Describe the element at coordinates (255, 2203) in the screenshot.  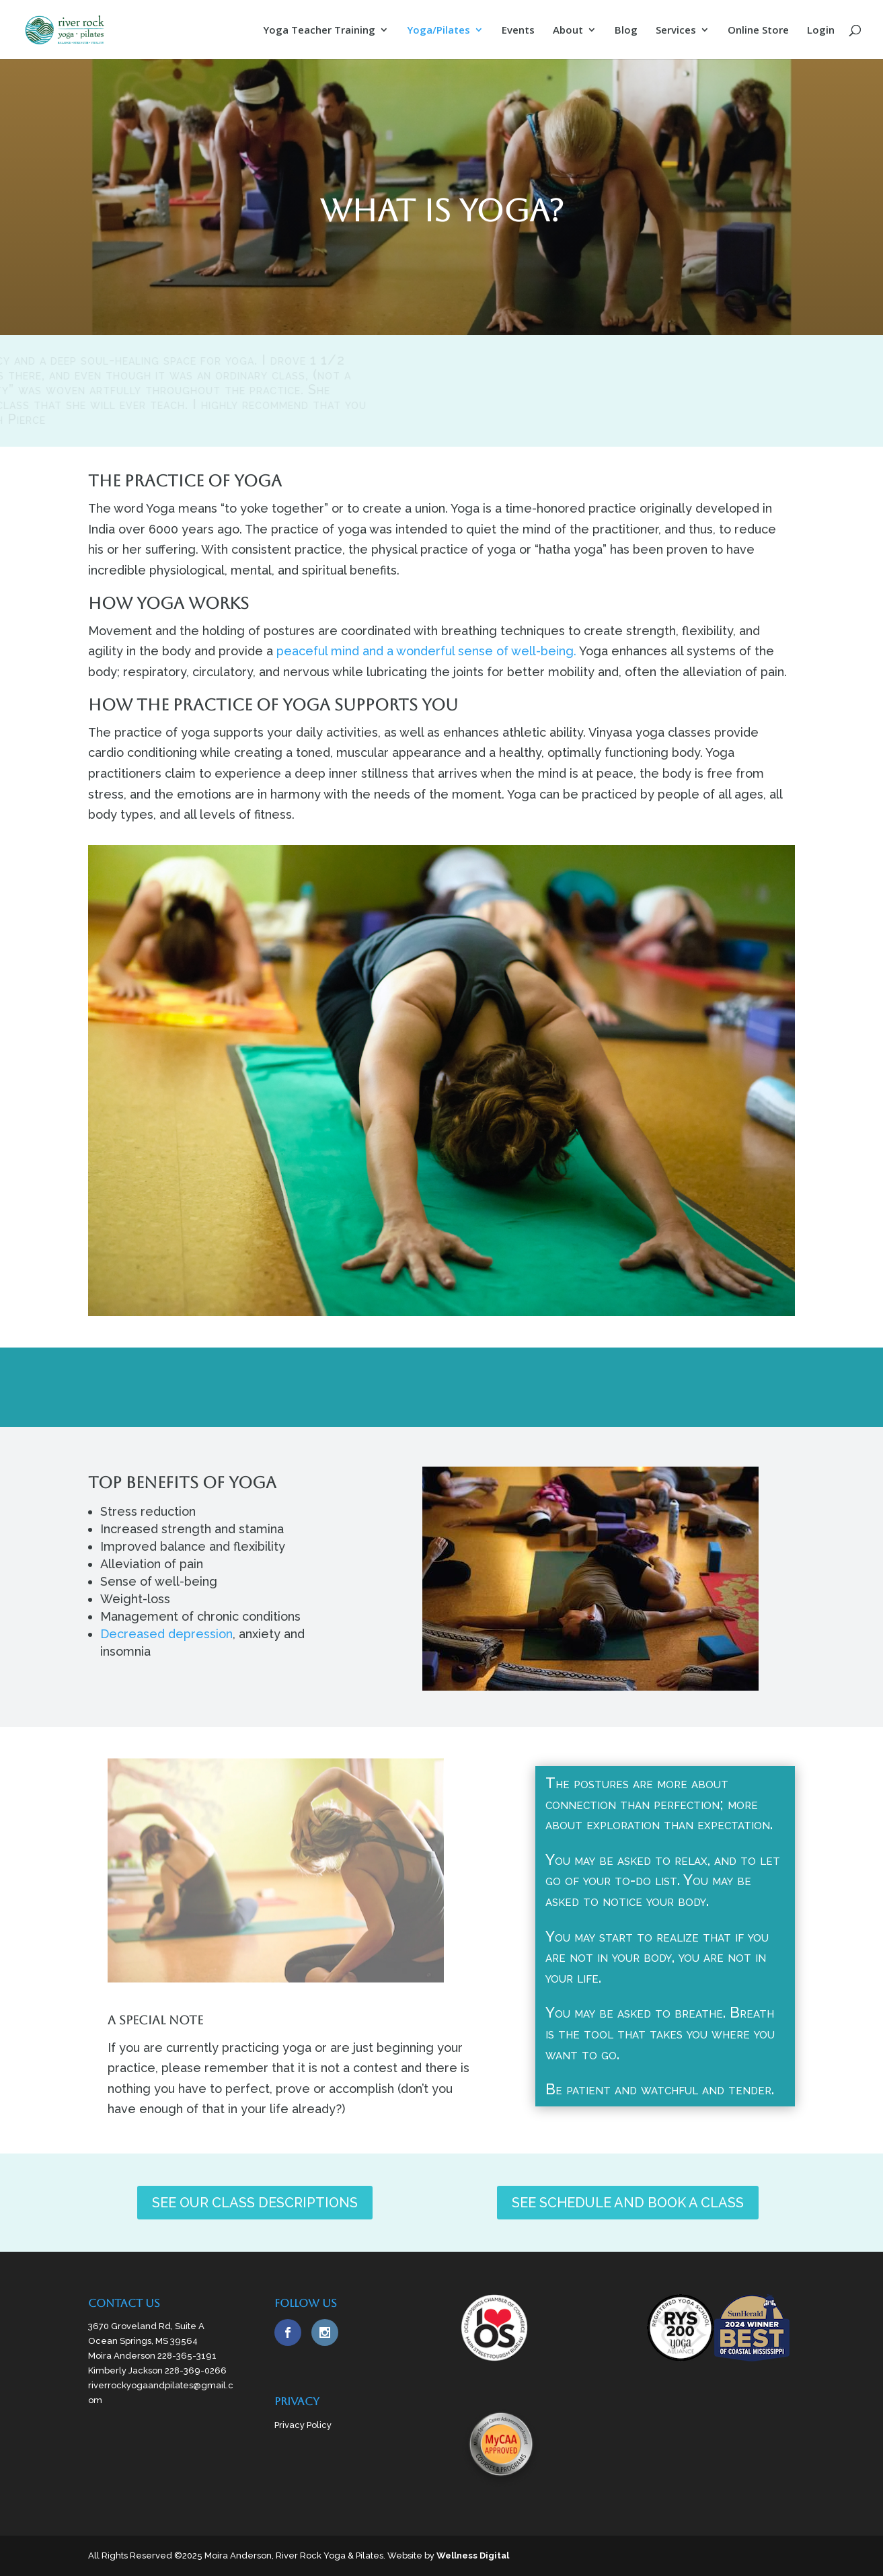
I see `SEE OUR CLASS DESCRIPTIONS` at that location.